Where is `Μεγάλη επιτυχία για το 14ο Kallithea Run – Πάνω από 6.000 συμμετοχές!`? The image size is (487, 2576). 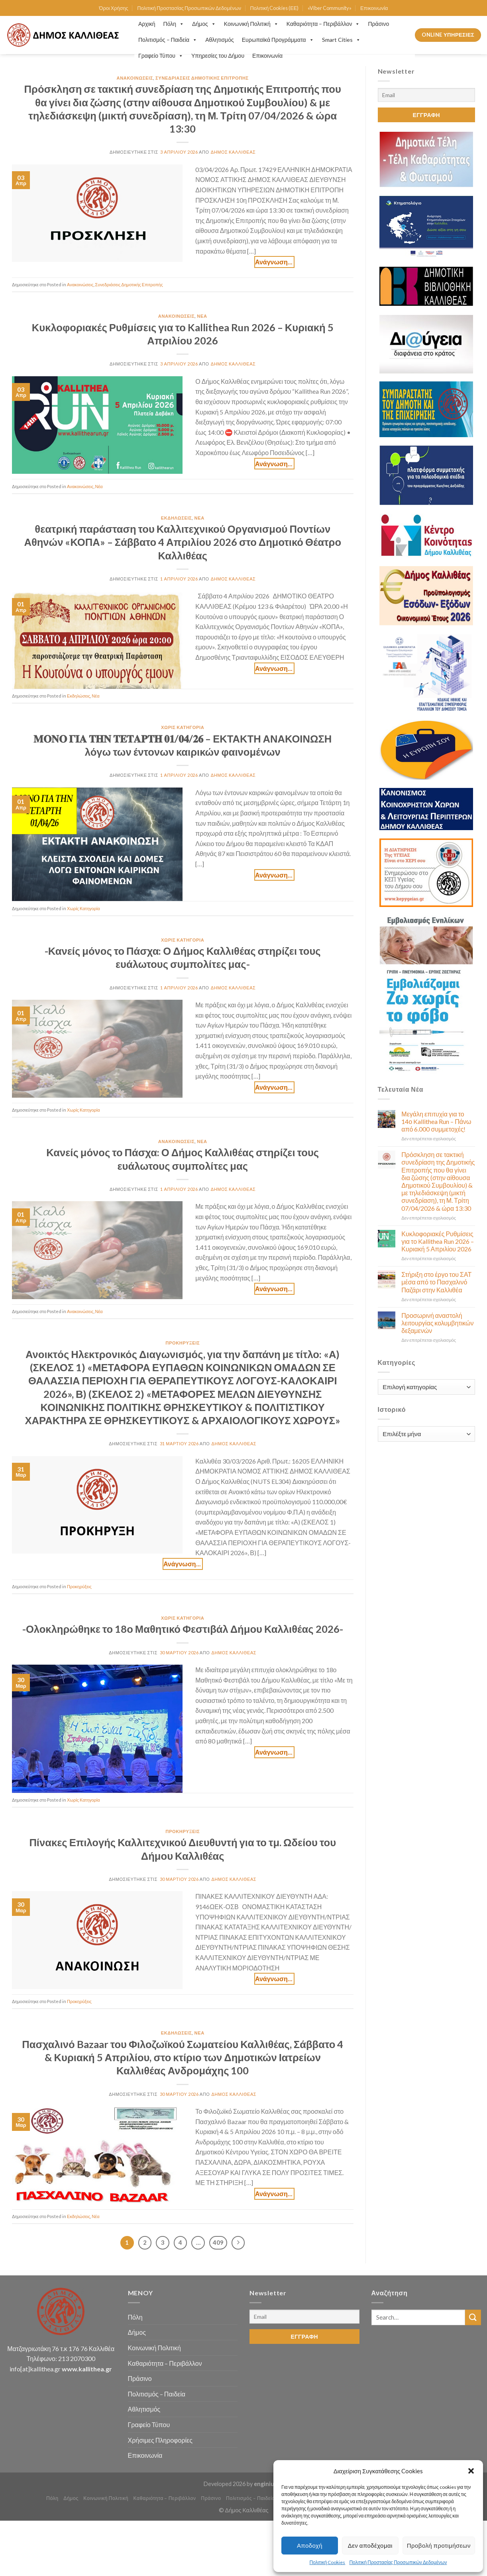 Μεγάλη επιτυχία για το 14ο Kallithea Run – Πάνω από 6.000 συμμετοχές! is located at coordinates (436, 1121).